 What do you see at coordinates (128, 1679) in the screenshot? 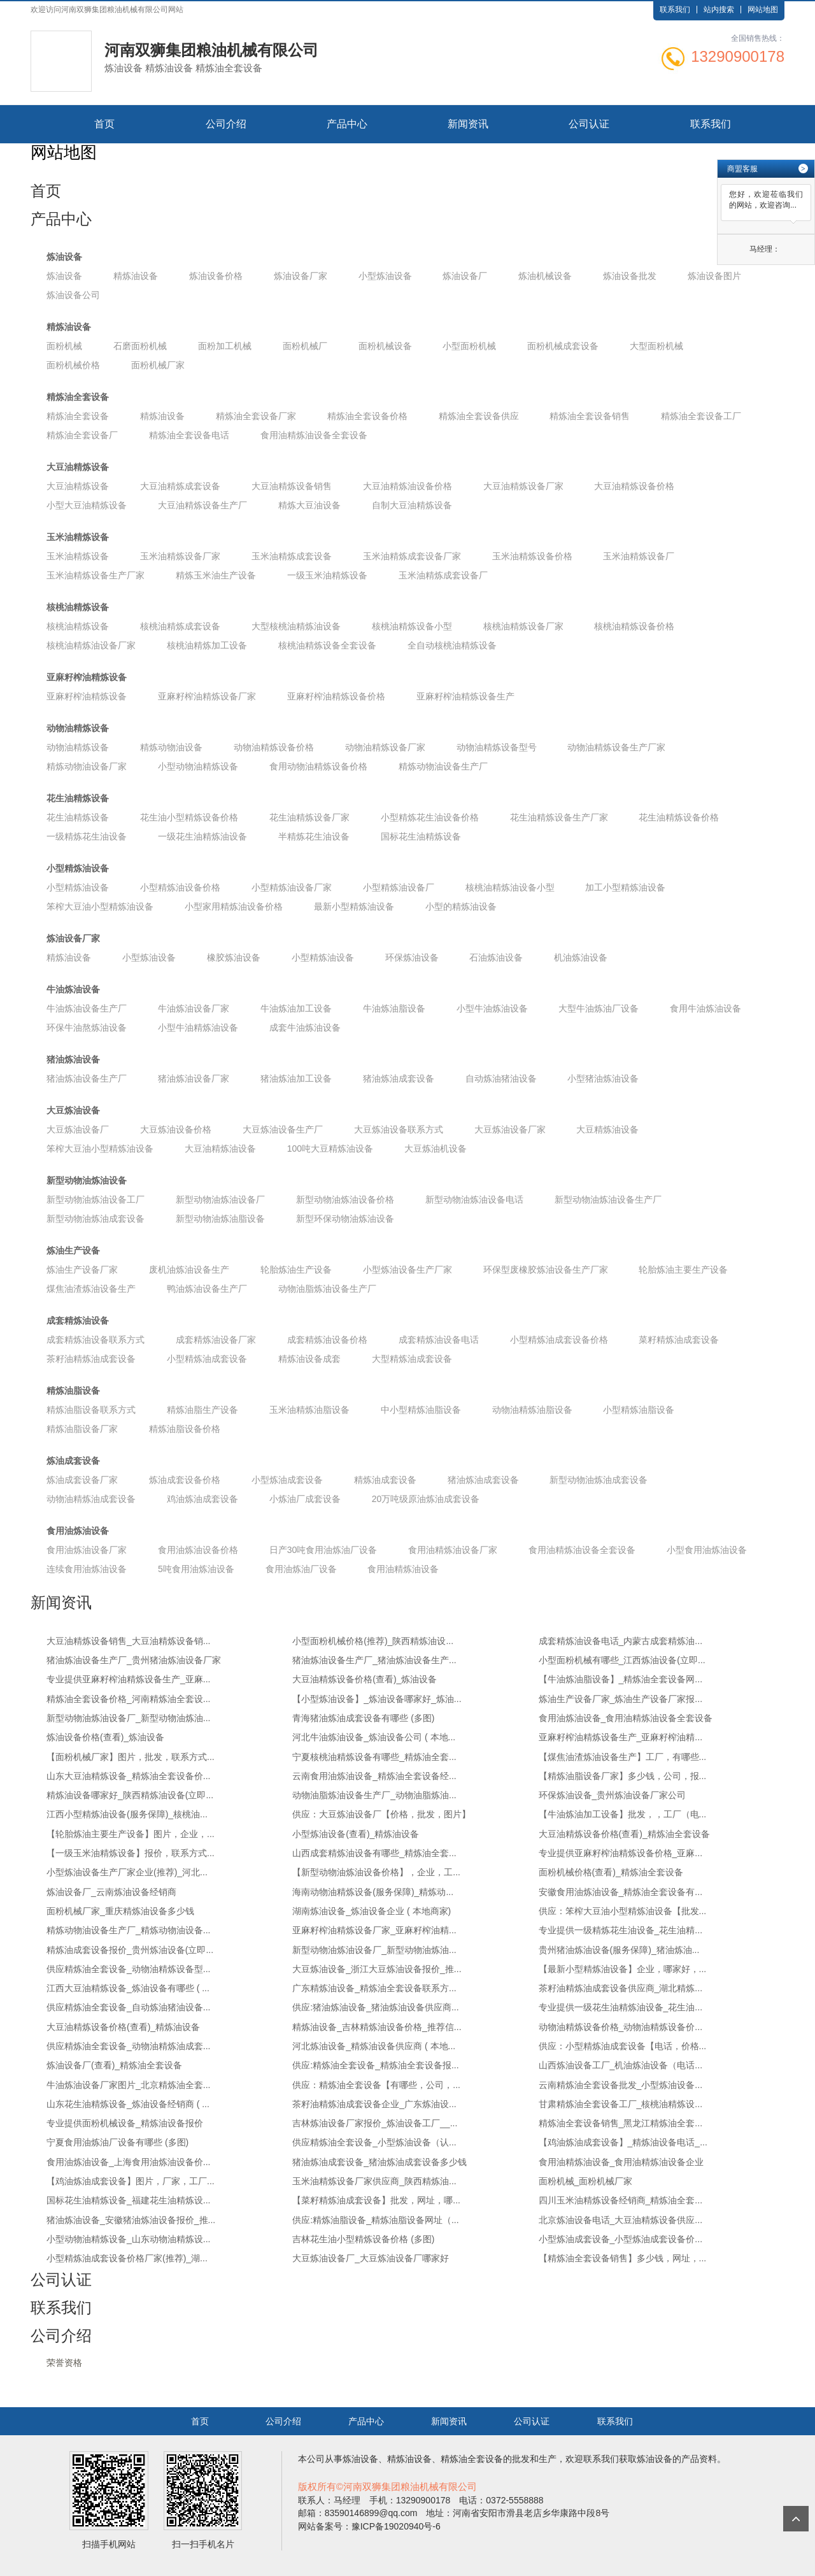
I see `专业提供亚麻籽榨油精炼设备生产_亚麻...` at bounding box center [128, 1679].